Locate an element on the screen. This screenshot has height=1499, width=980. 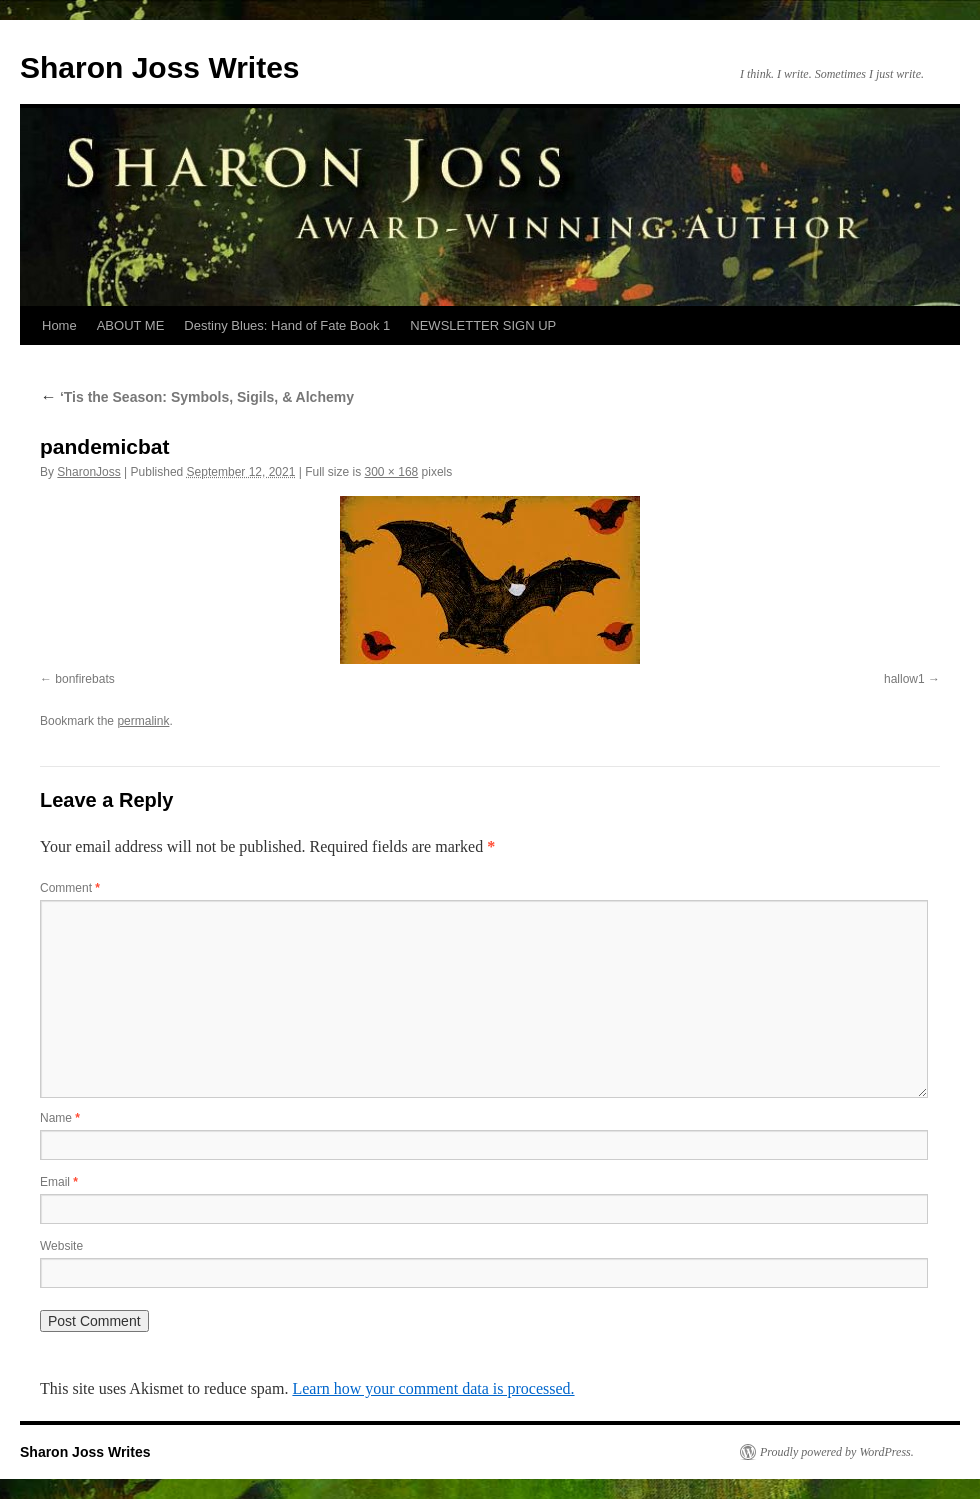
NEWSLETTER SIGN UP is located at coordinates (483, 325).